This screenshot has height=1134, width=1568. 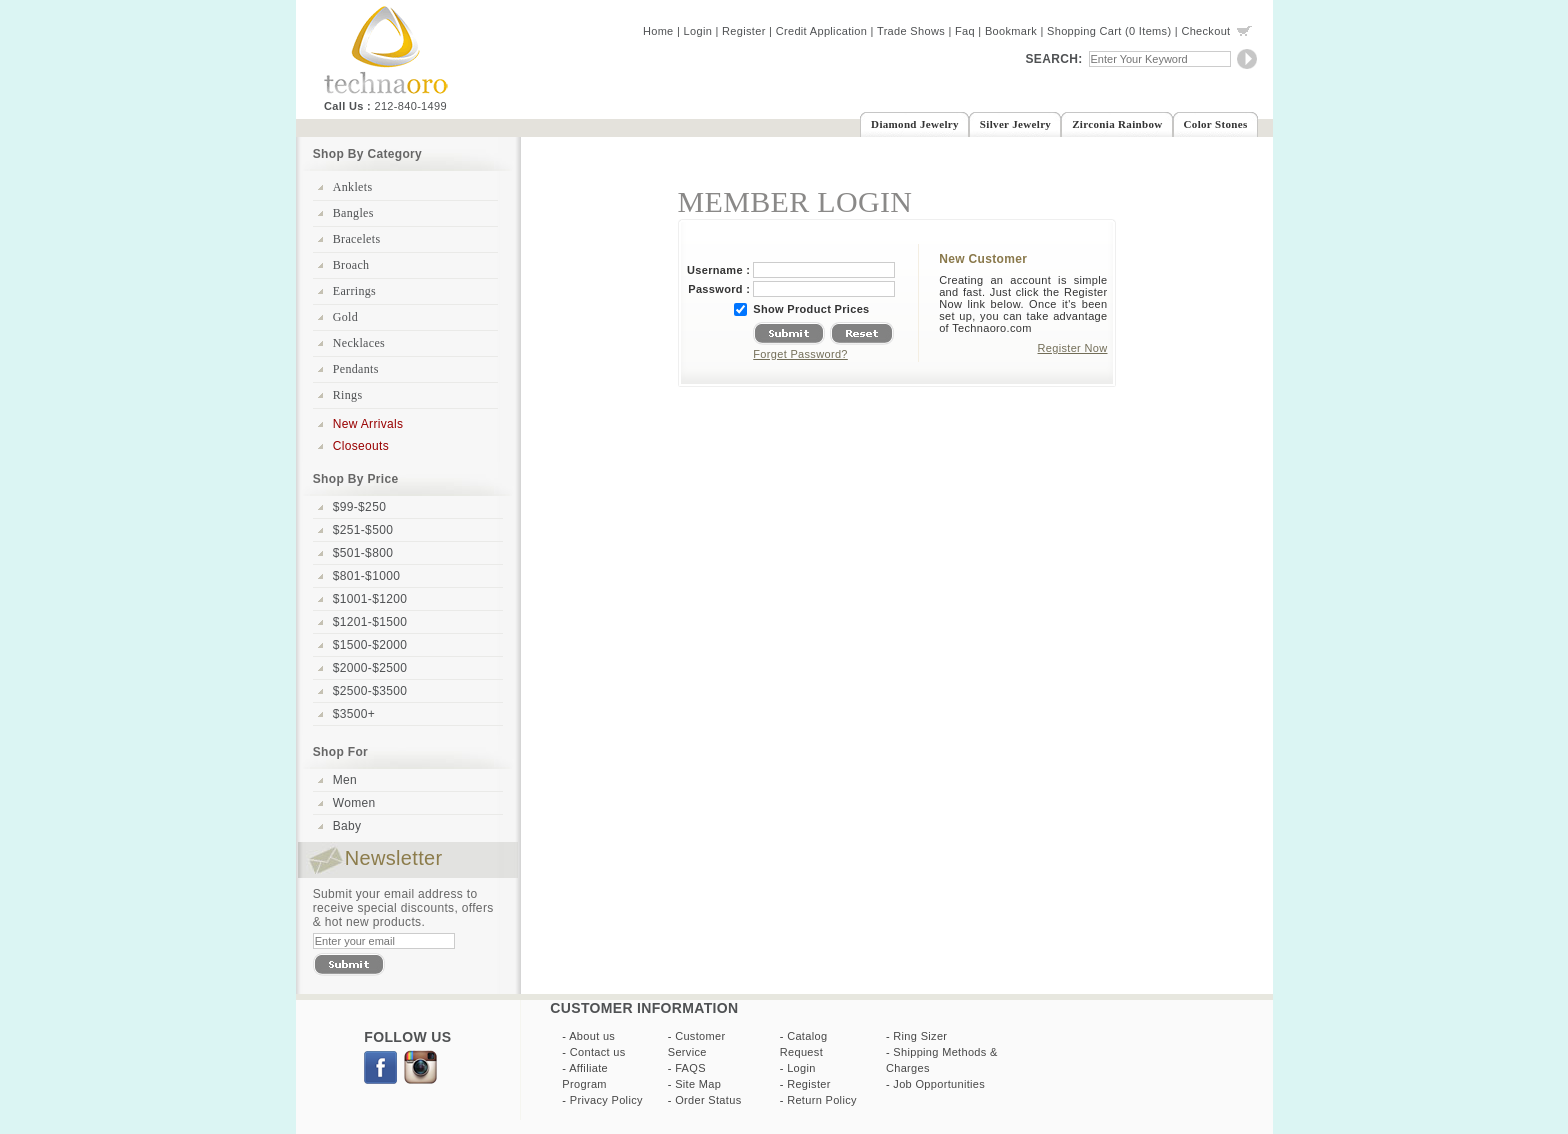 What do you see at coordinates (363, 553) in the screenshot?
I see `$501-$800` at bounding box center [363, 553].